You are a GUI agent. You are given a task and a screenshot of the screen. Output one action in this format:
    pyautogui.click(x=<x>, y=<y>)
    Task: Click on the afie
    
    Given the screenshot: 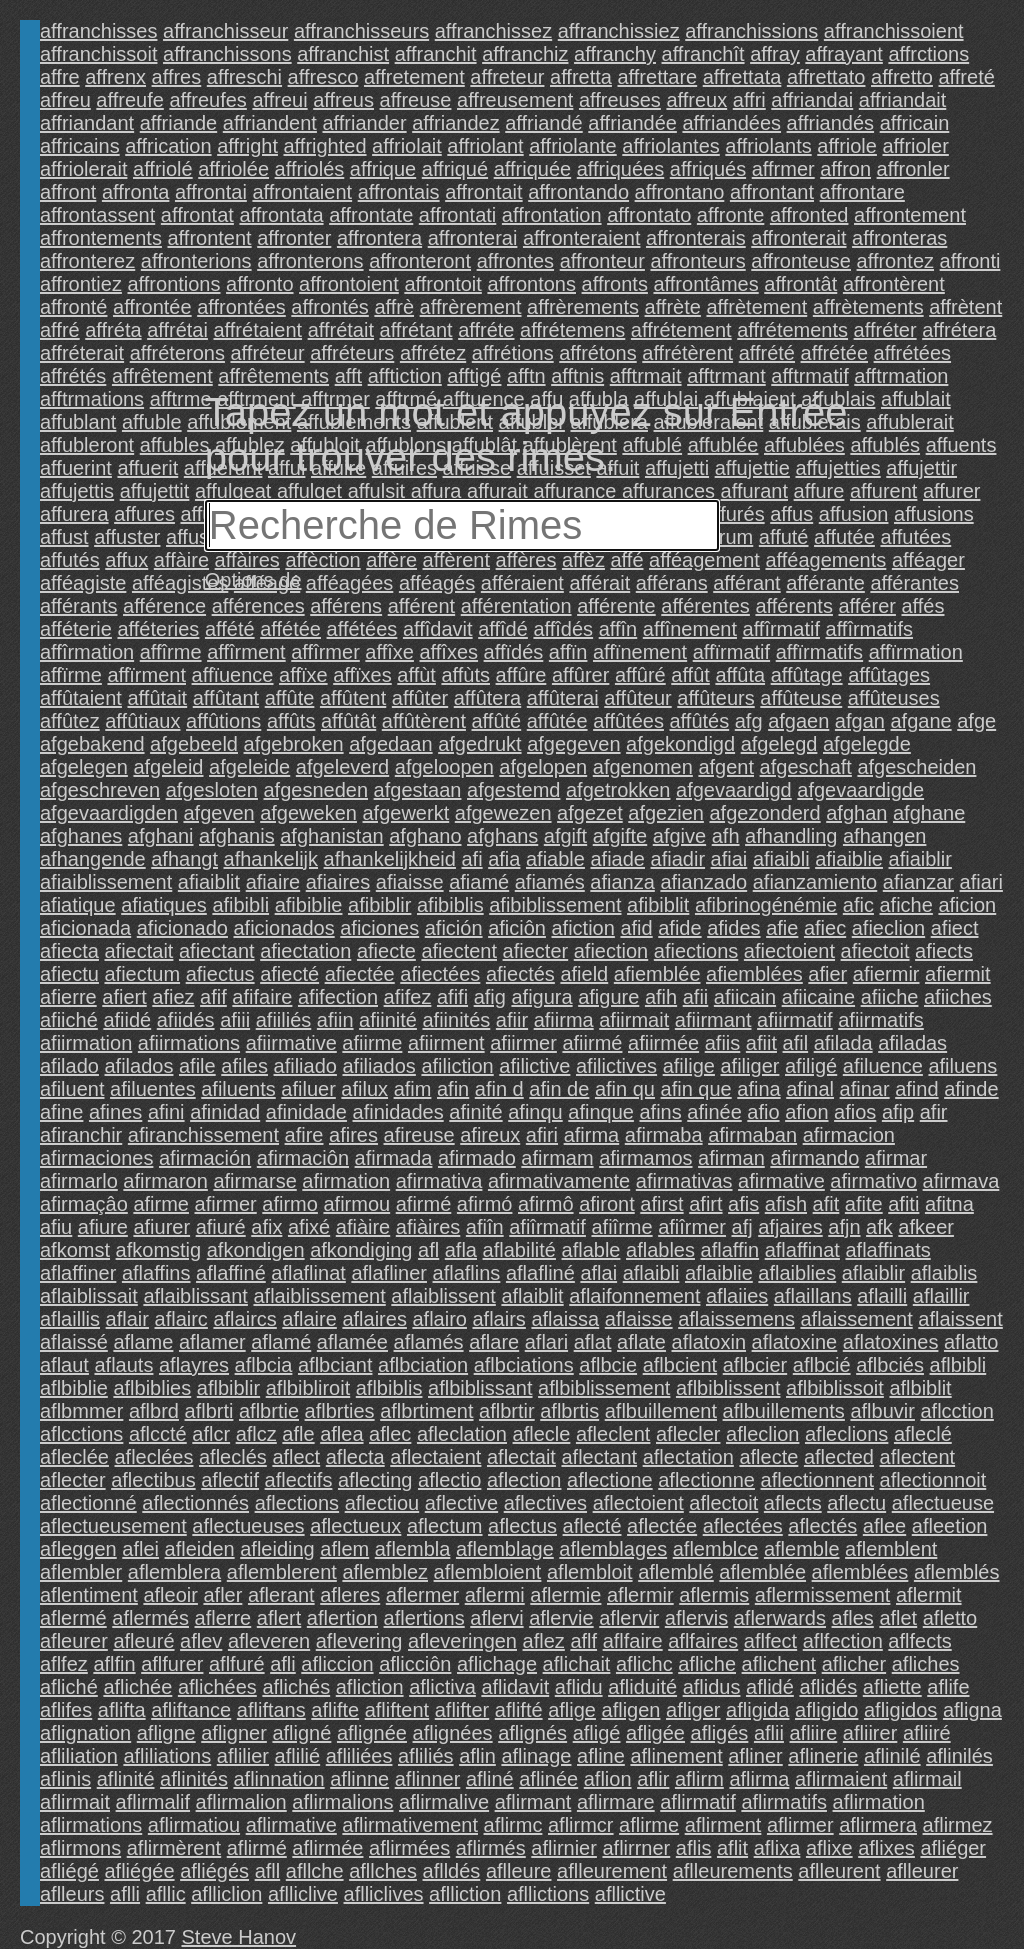 What is the action you would take?
    pyautogui.click(x=782, y=928)
    